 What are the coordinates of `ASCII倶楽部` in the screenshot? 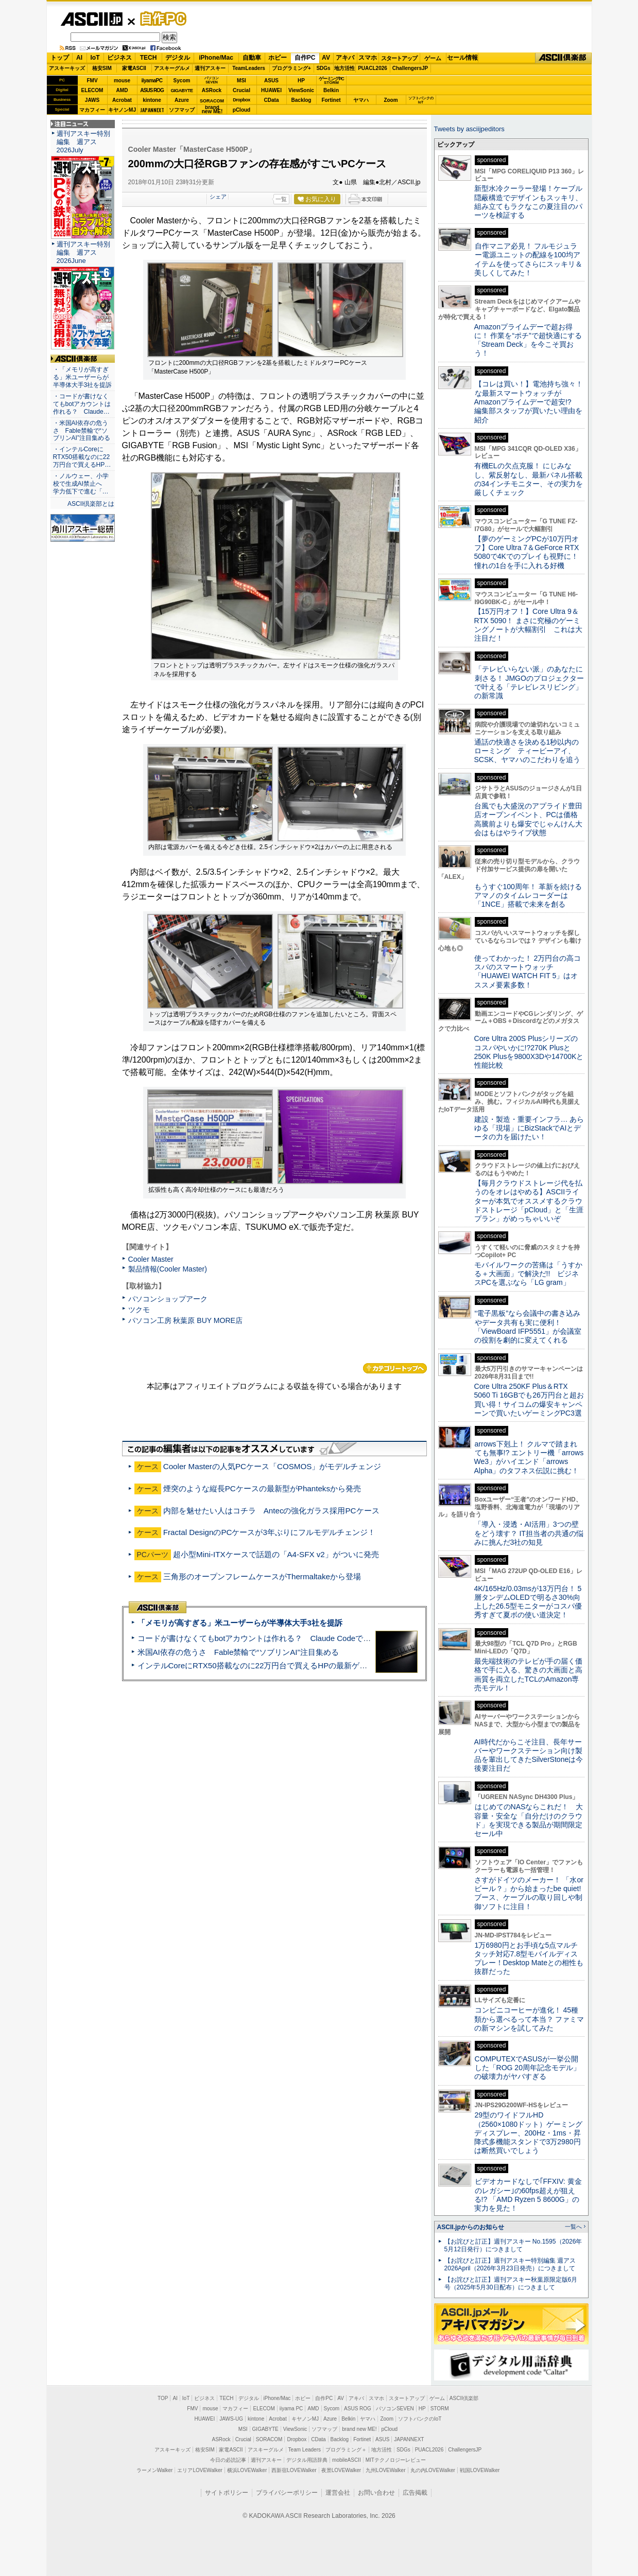 It's located at (563, 58).